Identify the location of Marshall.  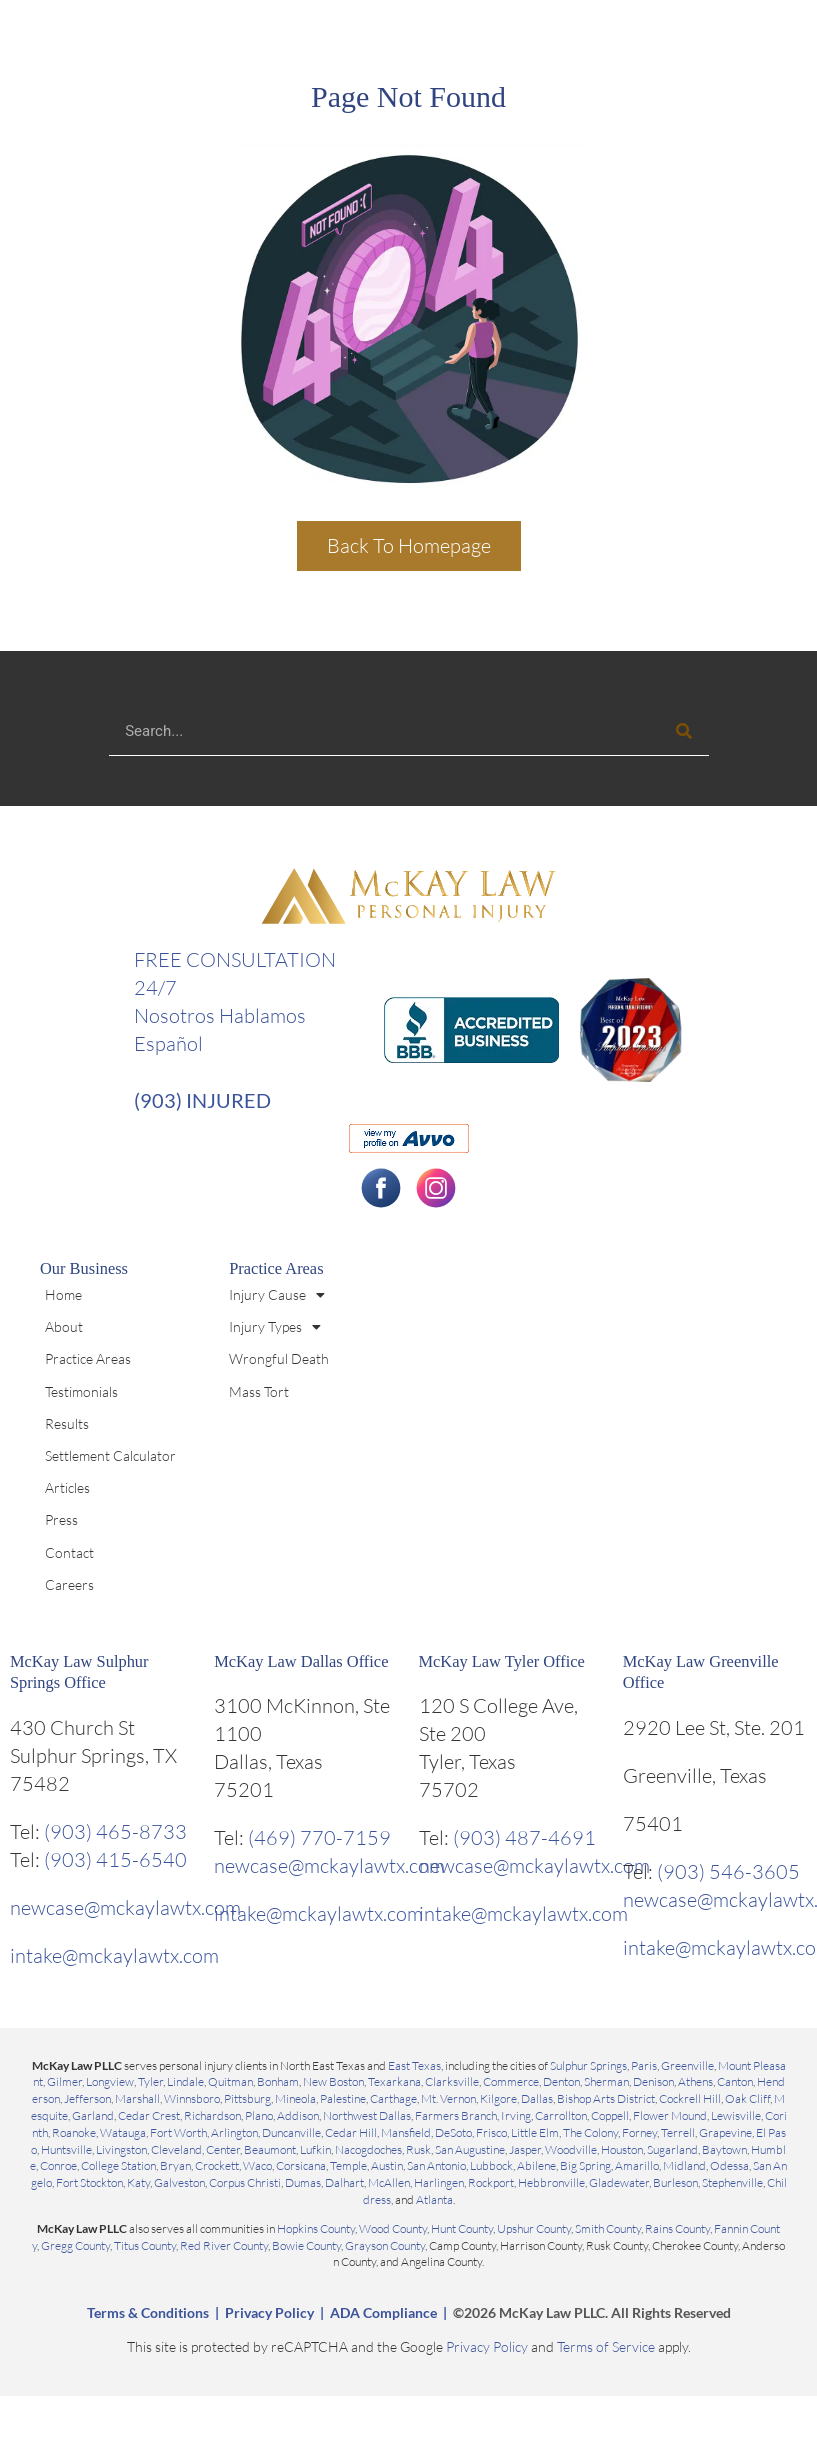
(137, 2098).